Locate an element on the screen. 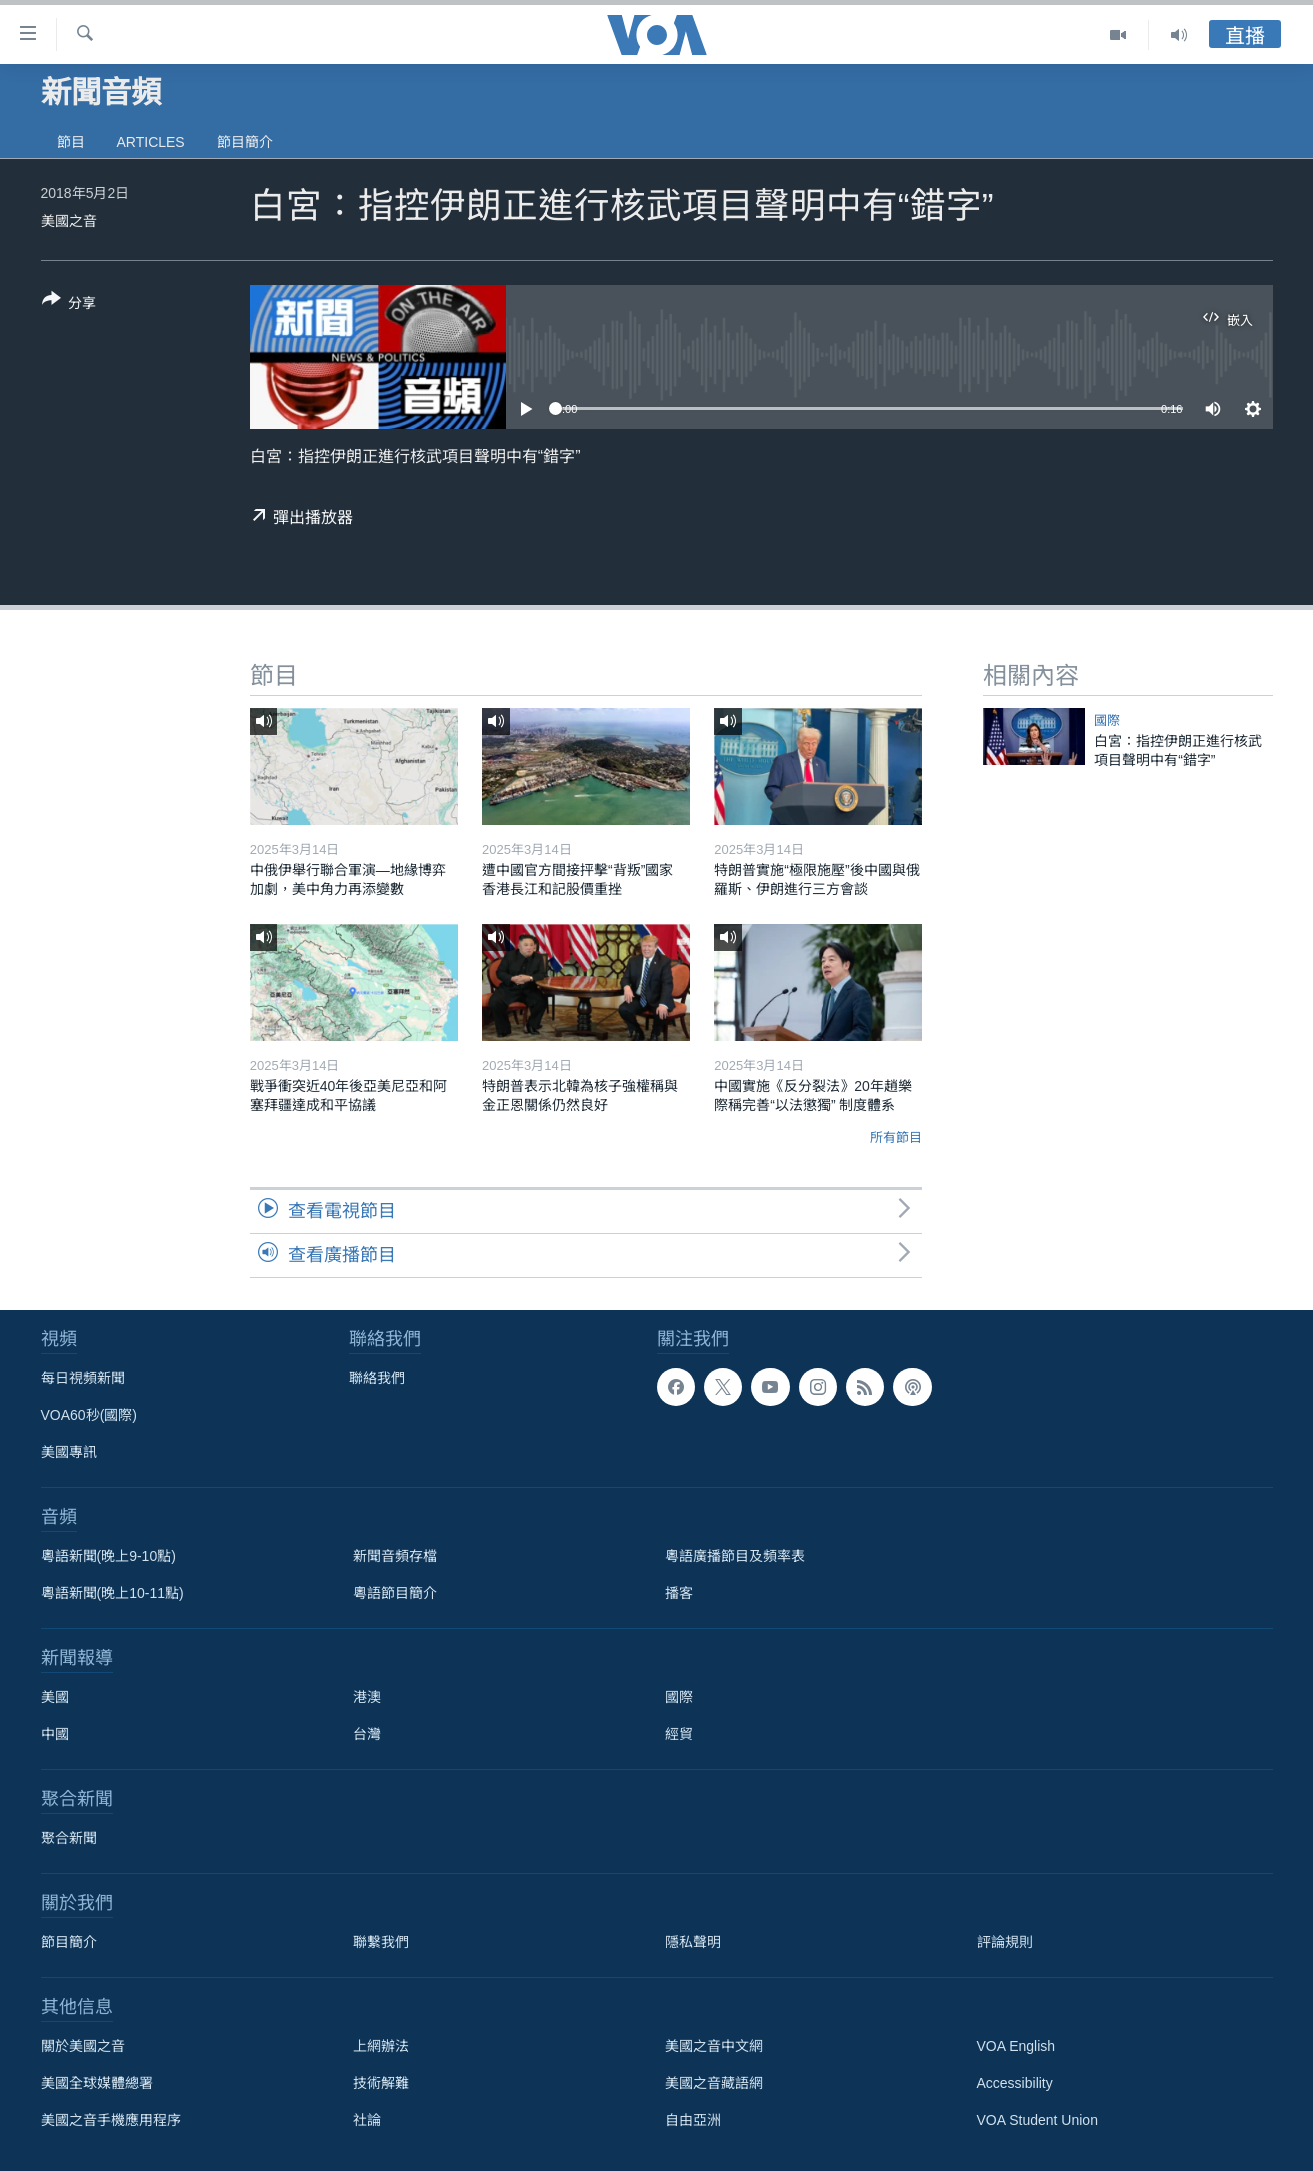 This screenshot has width=1313, height=2171. 粵語節目簡介 is located at coordinates (395, 1593).